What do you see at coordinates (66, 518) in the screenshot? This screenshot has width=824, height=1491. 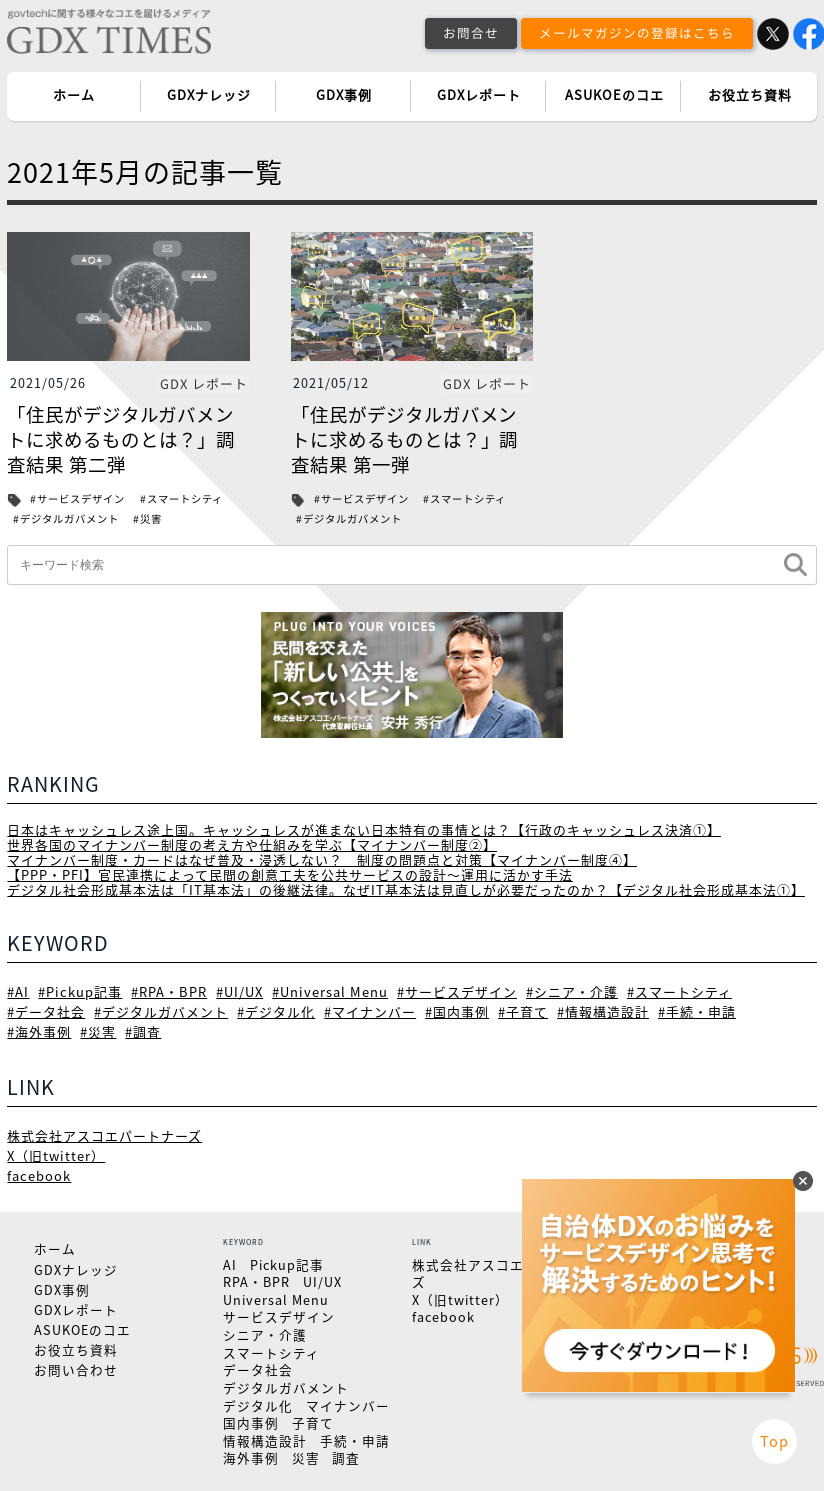 I see `#デジタルガバメント` at bounding box center [66, 518].